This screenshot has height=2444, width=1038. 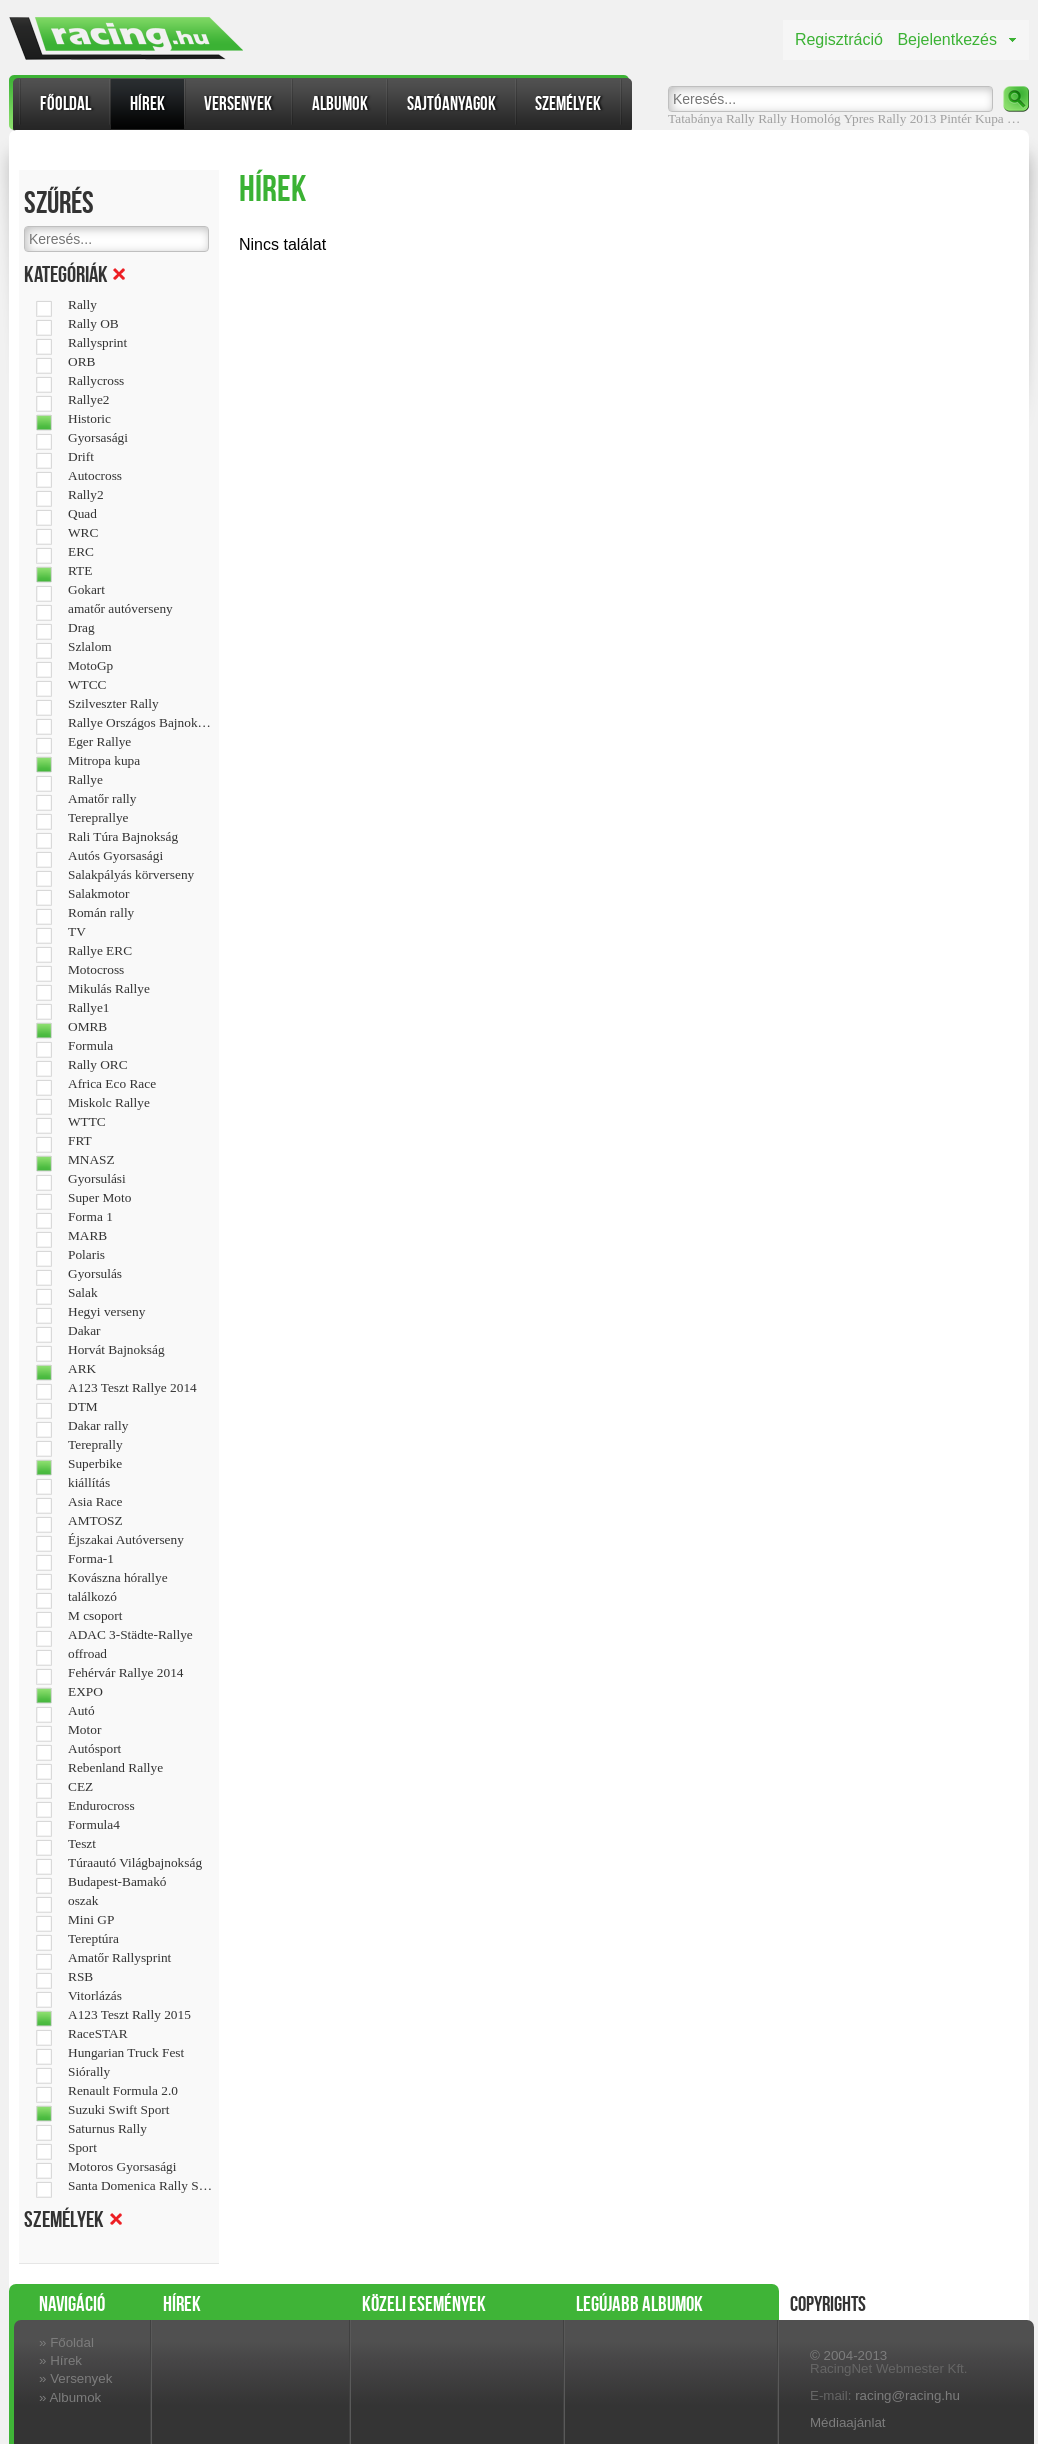 What do you see at coordinates (83, 1293) in the screenshot?
I see `Salak` at bounding box center [83, 1293].